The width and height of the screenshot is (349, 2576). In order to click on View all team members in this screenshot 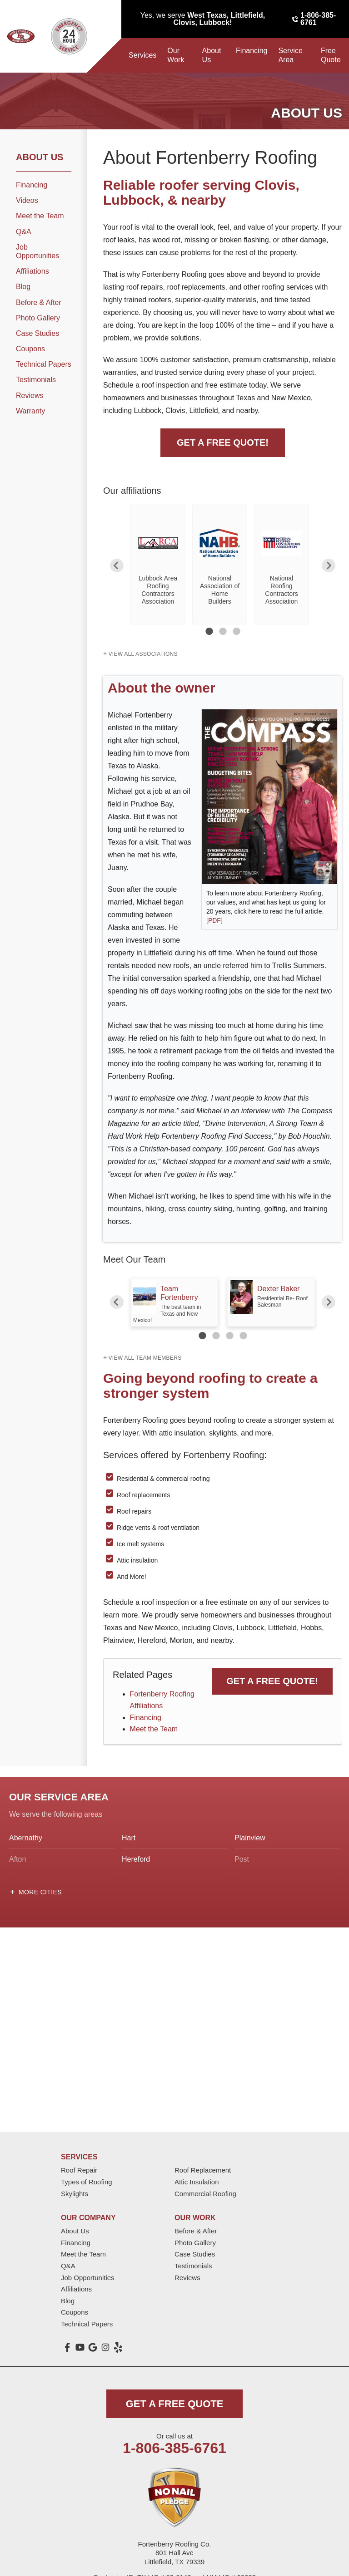, I will do `click(144, 1358)`.